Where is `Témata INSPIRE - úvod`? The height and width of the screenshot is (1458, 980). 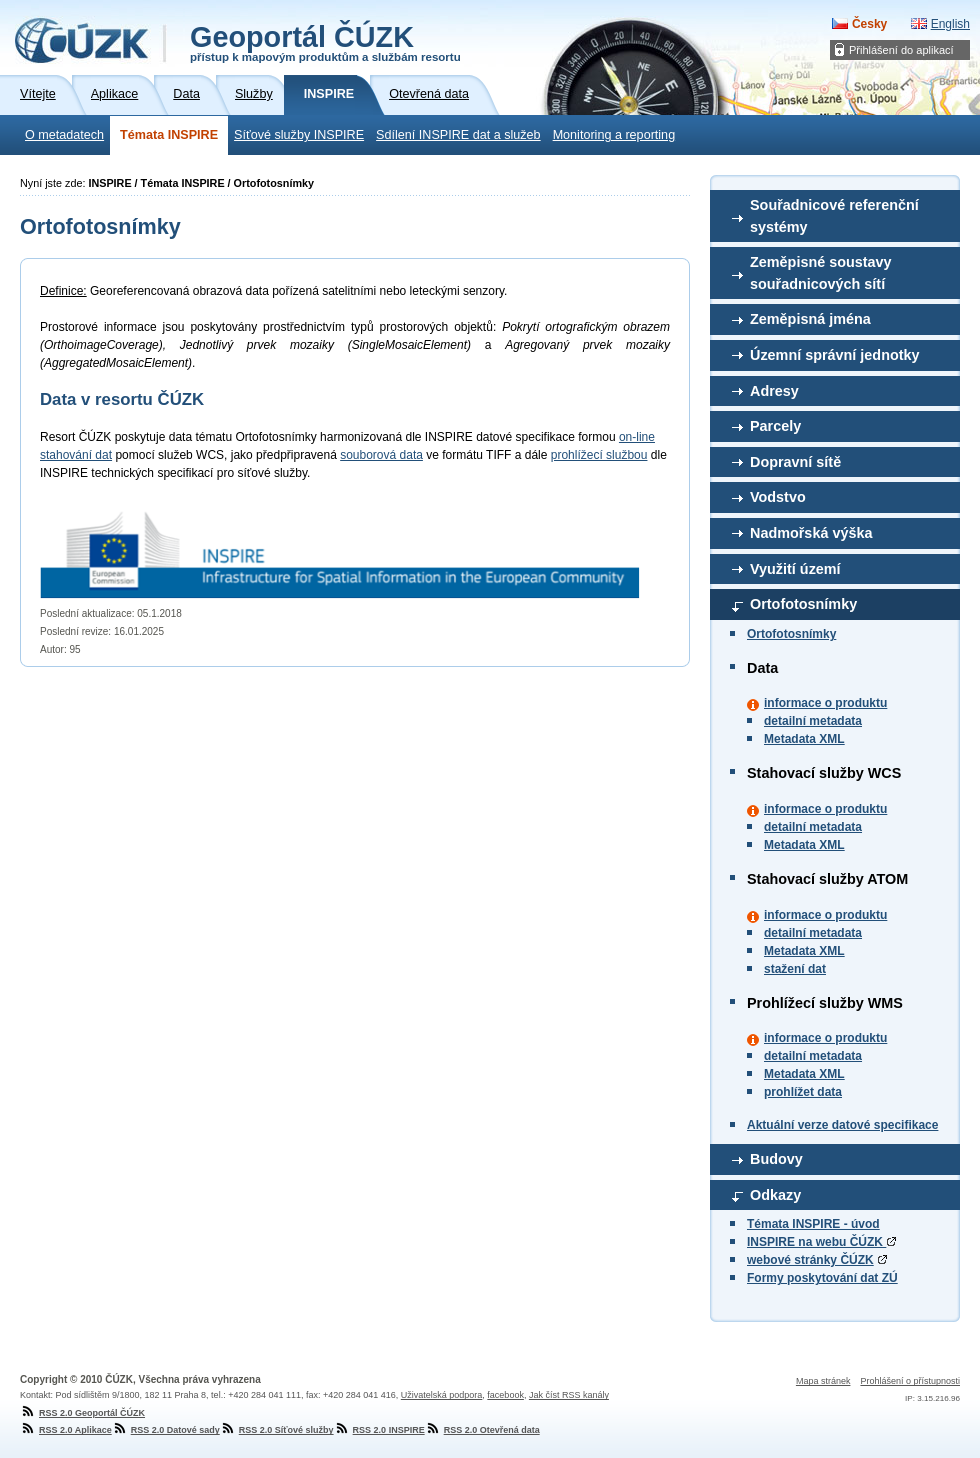
Témata INSPIRE - úvod is located at coordinates (813, 1224).